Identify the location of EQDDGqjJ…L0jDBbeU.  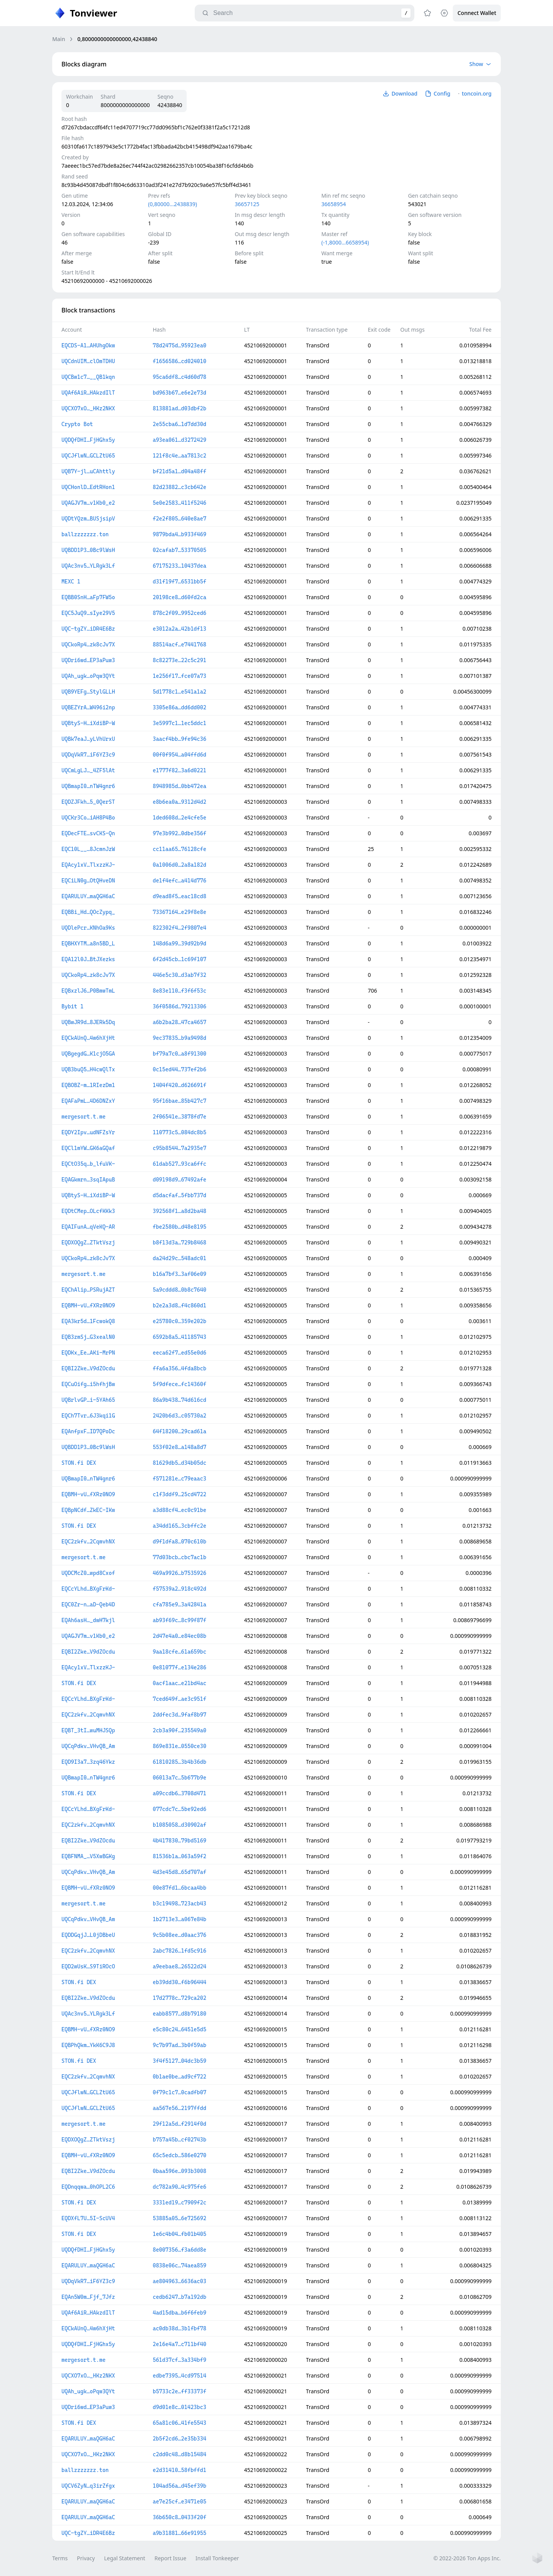
(88, 1935).